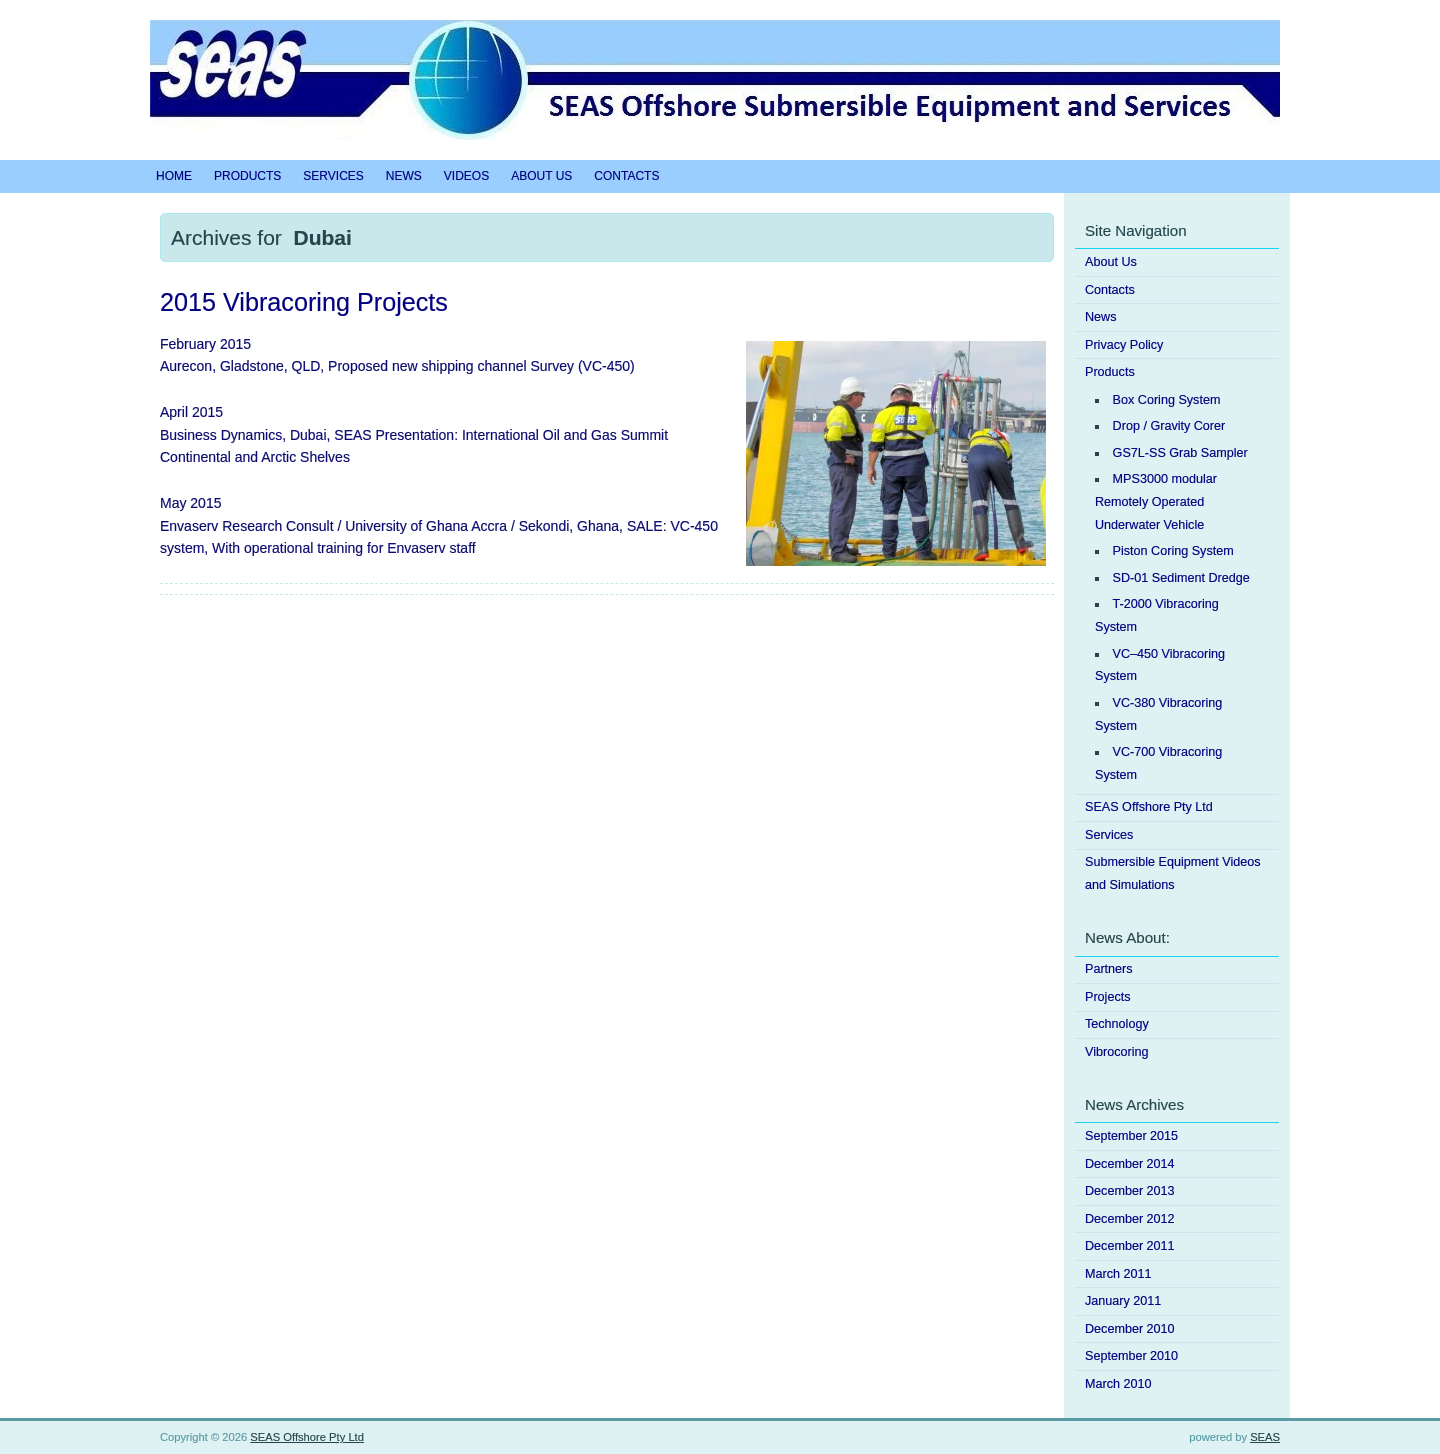  What do you see at coordinates (1130, 1191) in the screenshot?
I see `December 2013` at bounding box center [1130, 1191].